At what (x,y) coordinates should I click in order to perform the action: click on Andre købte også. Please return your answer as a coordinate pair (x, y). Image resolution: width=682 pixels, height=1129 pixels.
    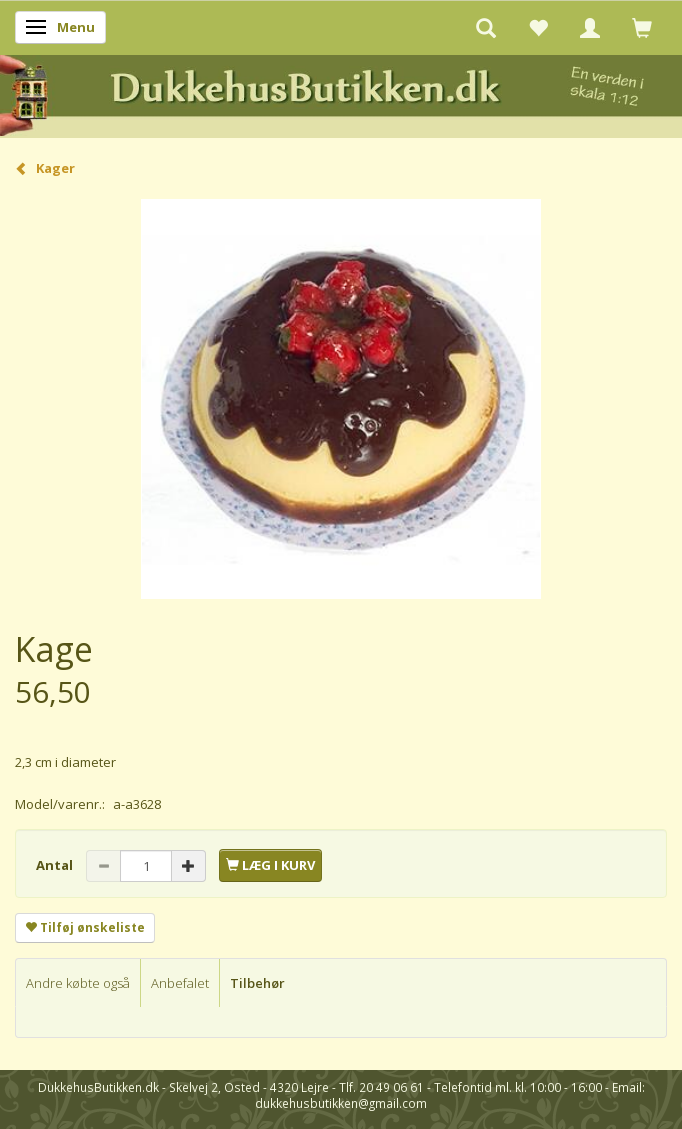
    Looking at the image, I should click on (78, 983).